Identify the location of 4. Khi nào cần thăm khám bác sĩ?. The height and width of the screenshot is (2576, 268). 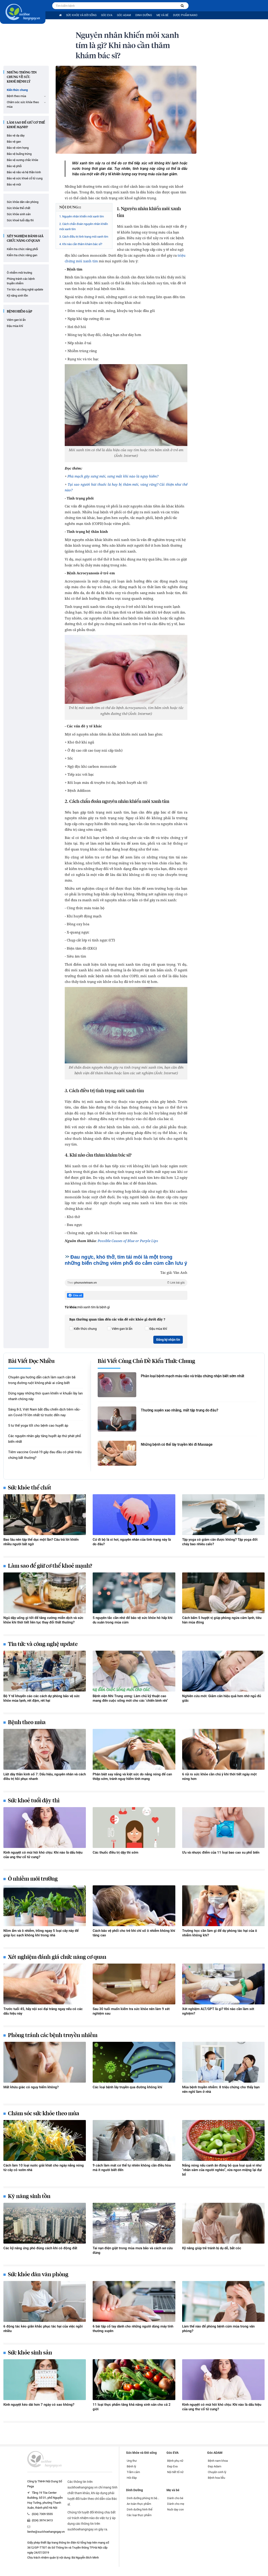
(80, 244).